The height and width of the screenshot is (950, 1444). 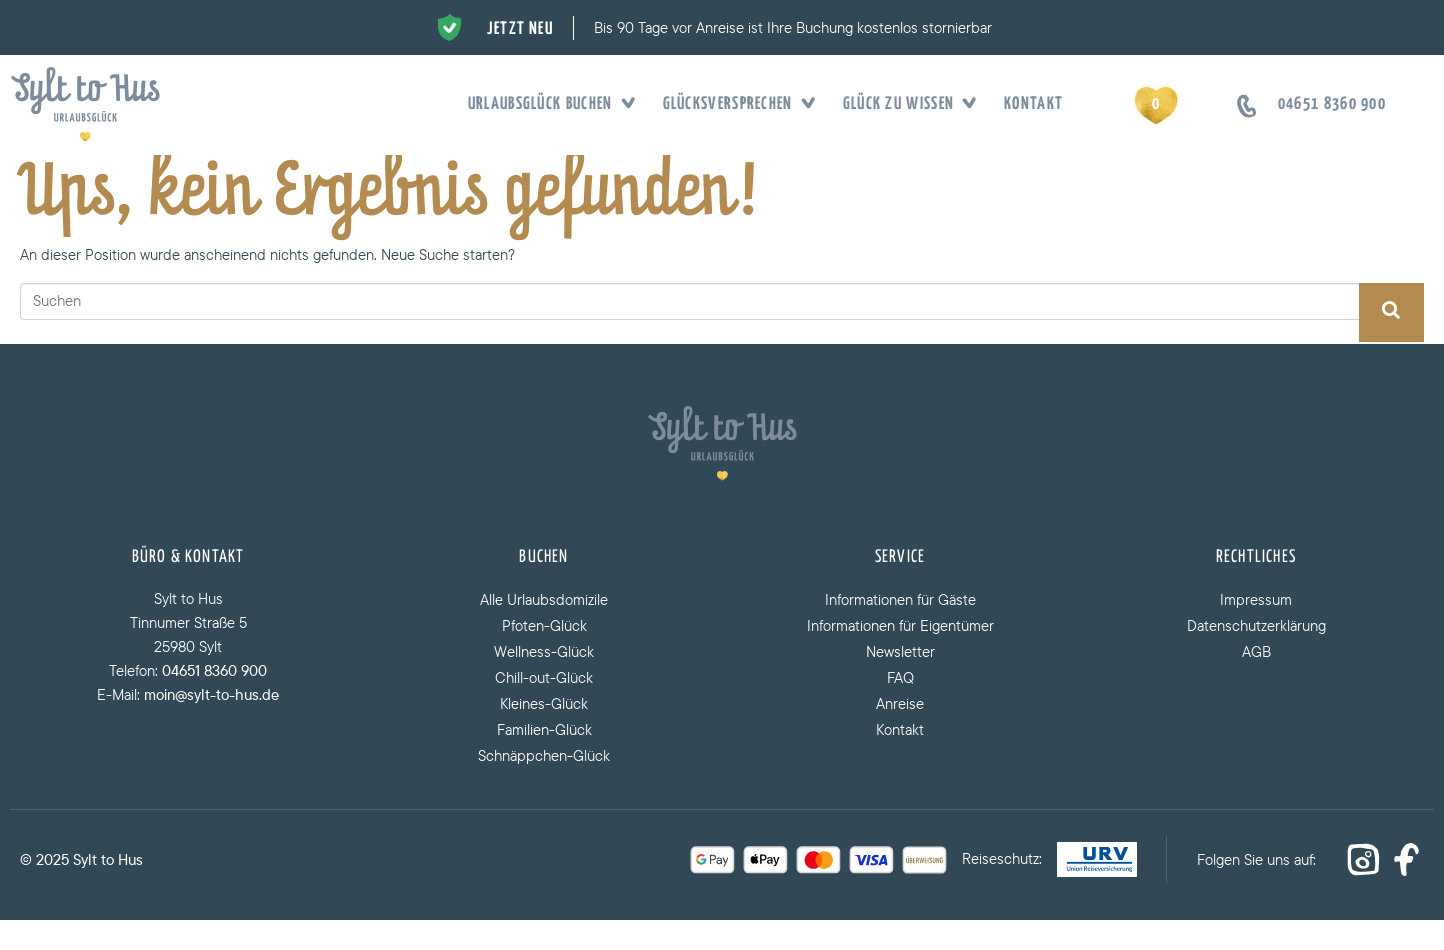 I want to click on AGB, so click(x=1256, y=681).